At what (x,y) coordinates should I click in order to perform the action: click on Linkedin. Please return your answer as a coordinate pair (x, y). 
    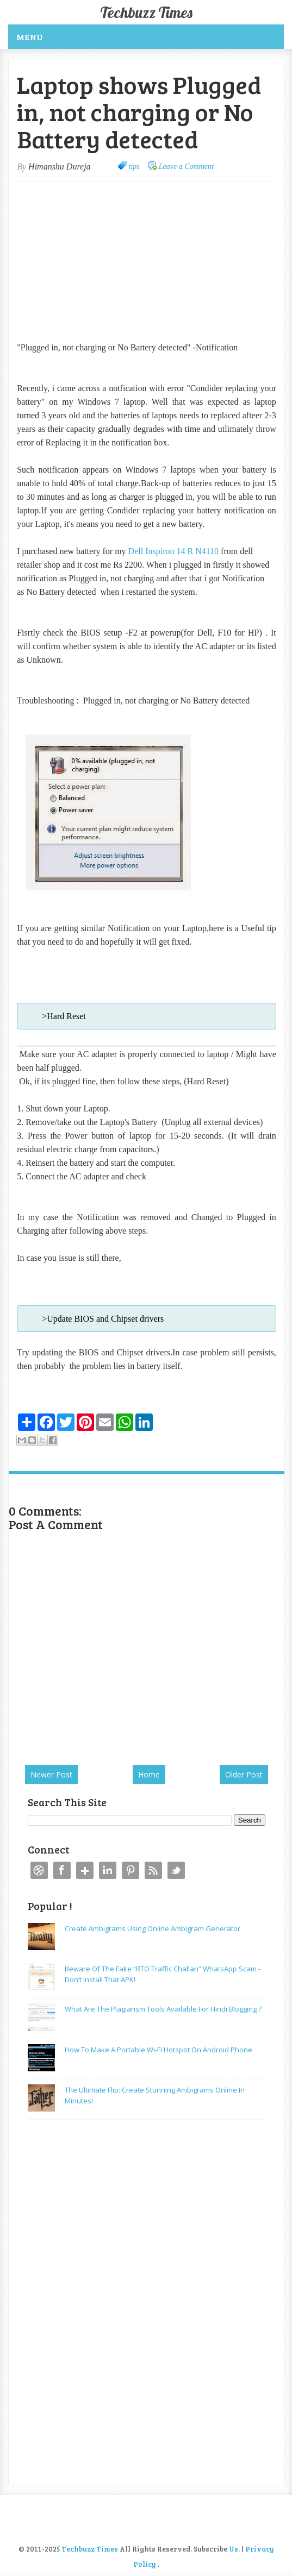
    Looking at the image, I should click on (107, 1870).